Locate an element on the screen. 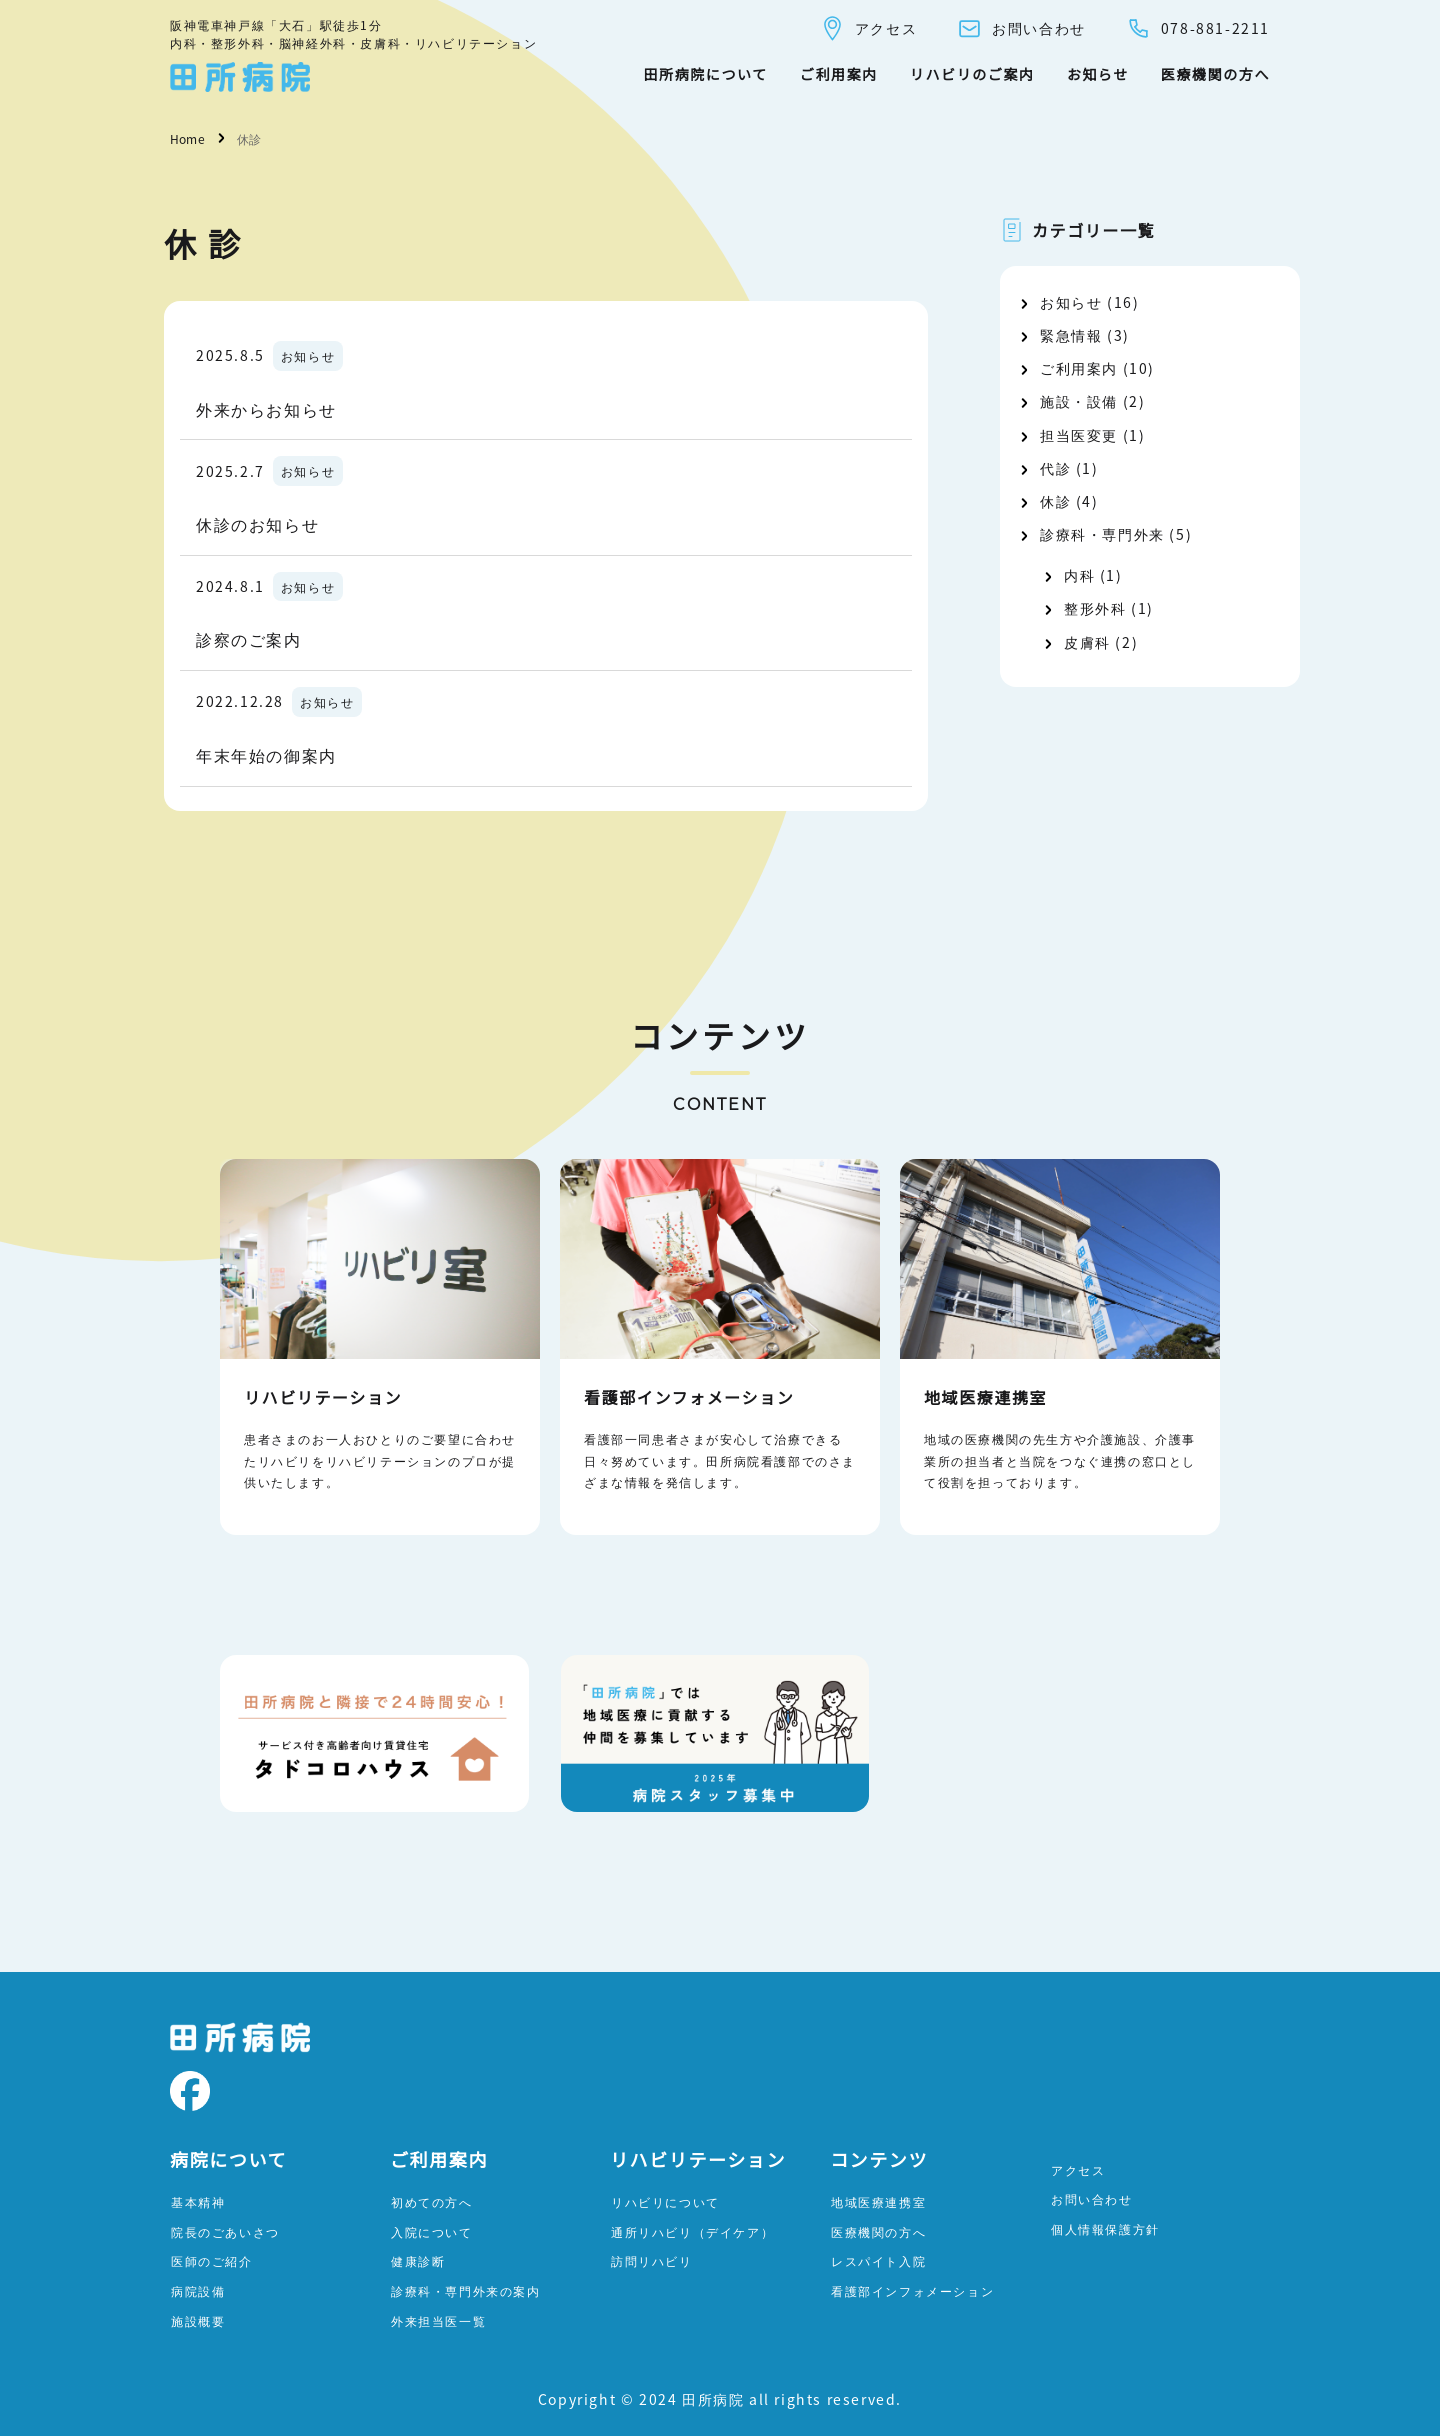  診療科・専門外来 is located at coordinates (1102, 534).